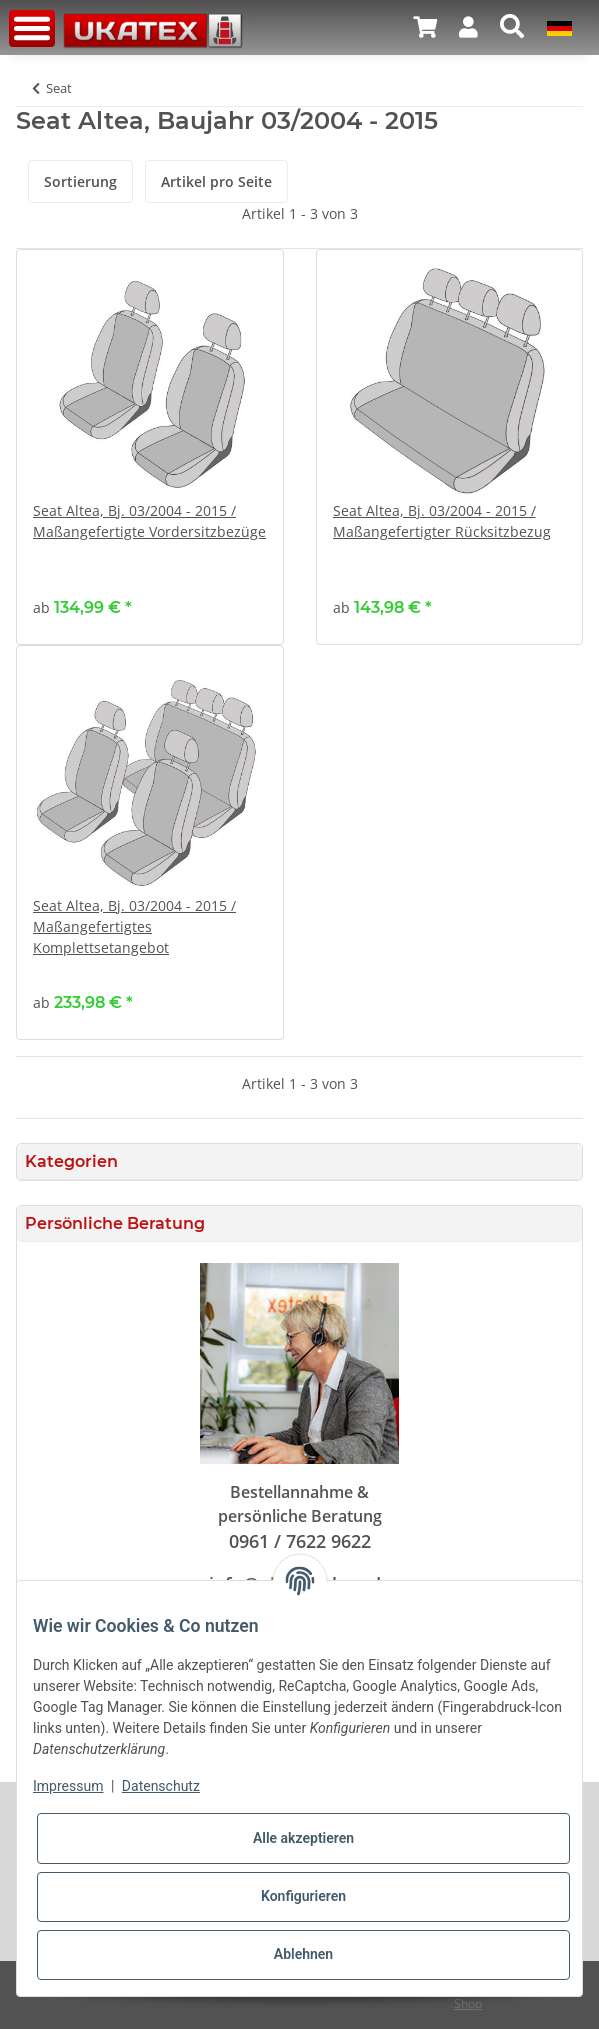  Describe the element at coordinates (303, 1838) in the screenshot. I see `Alle akzeptieren` at that location.